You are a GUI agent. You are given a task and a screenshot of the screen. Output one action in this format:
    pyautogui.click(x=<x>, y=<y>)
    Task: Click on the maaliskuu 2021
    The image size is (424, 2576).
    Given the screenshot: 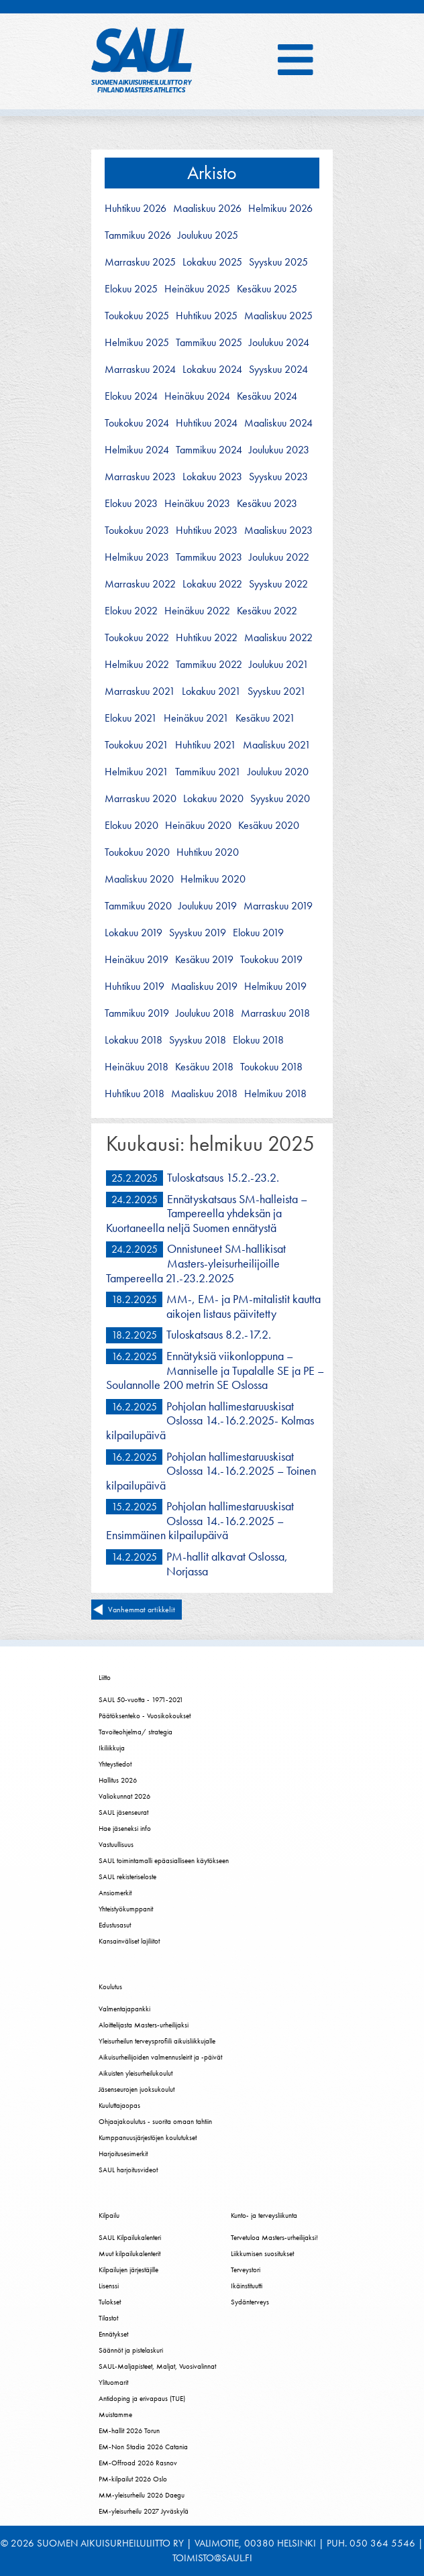 What is the action you would take?
    pyautogui.click(x=277, y=745)
    